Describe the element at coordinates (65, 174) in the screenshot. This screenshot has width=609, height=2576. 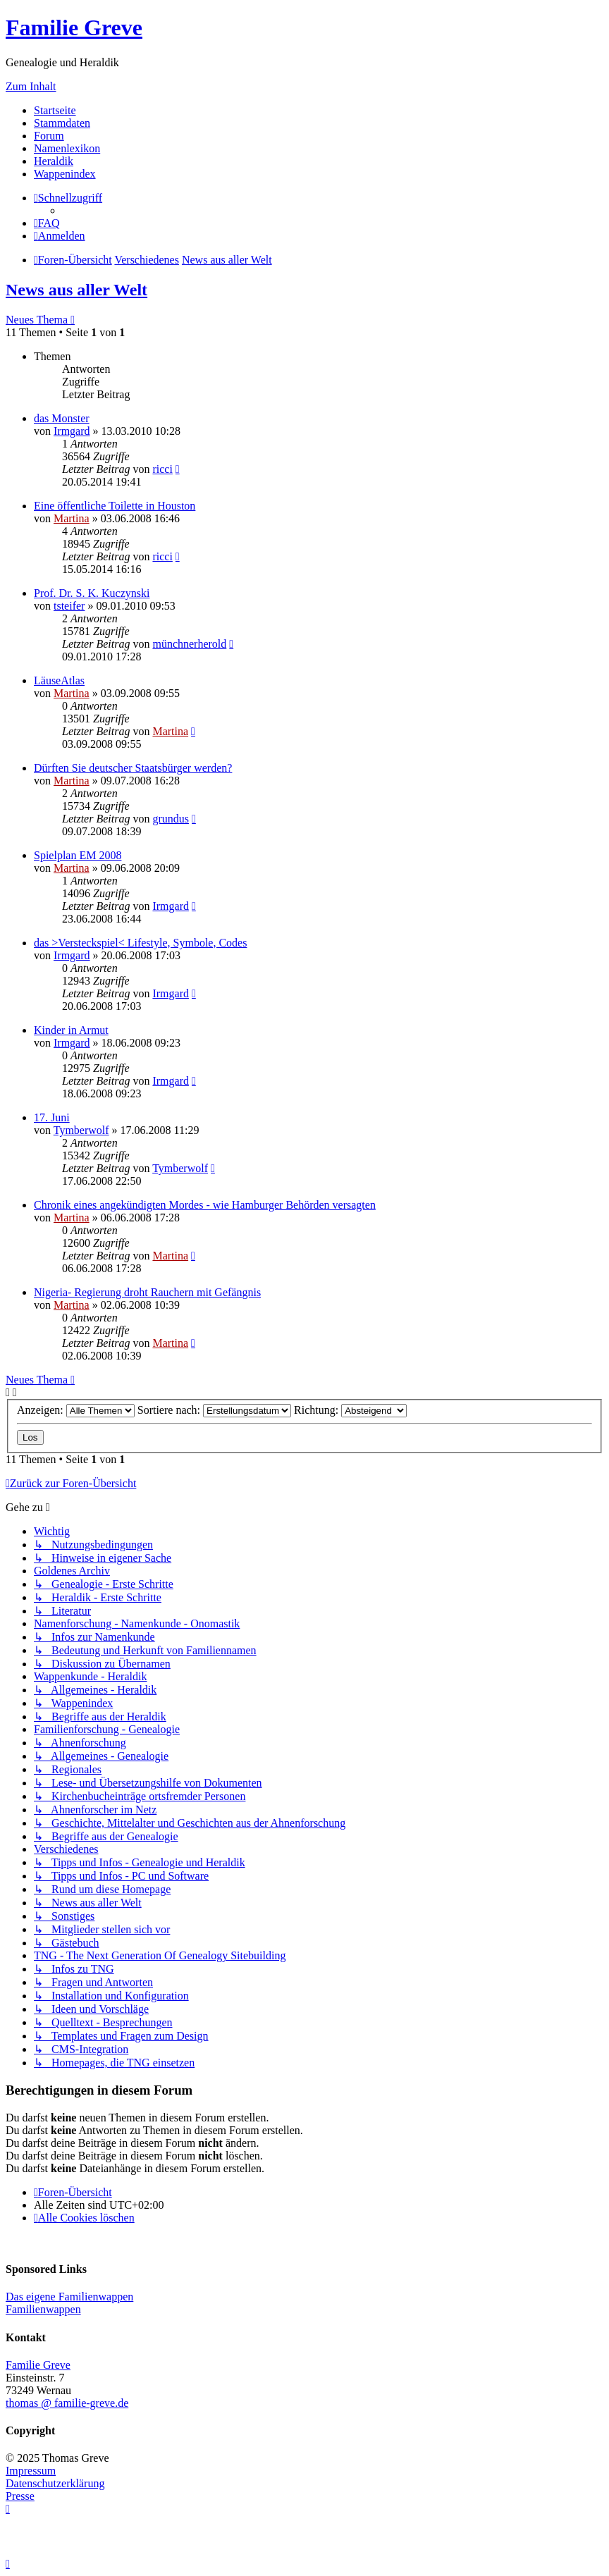
I see `Wappenindex` at that location.